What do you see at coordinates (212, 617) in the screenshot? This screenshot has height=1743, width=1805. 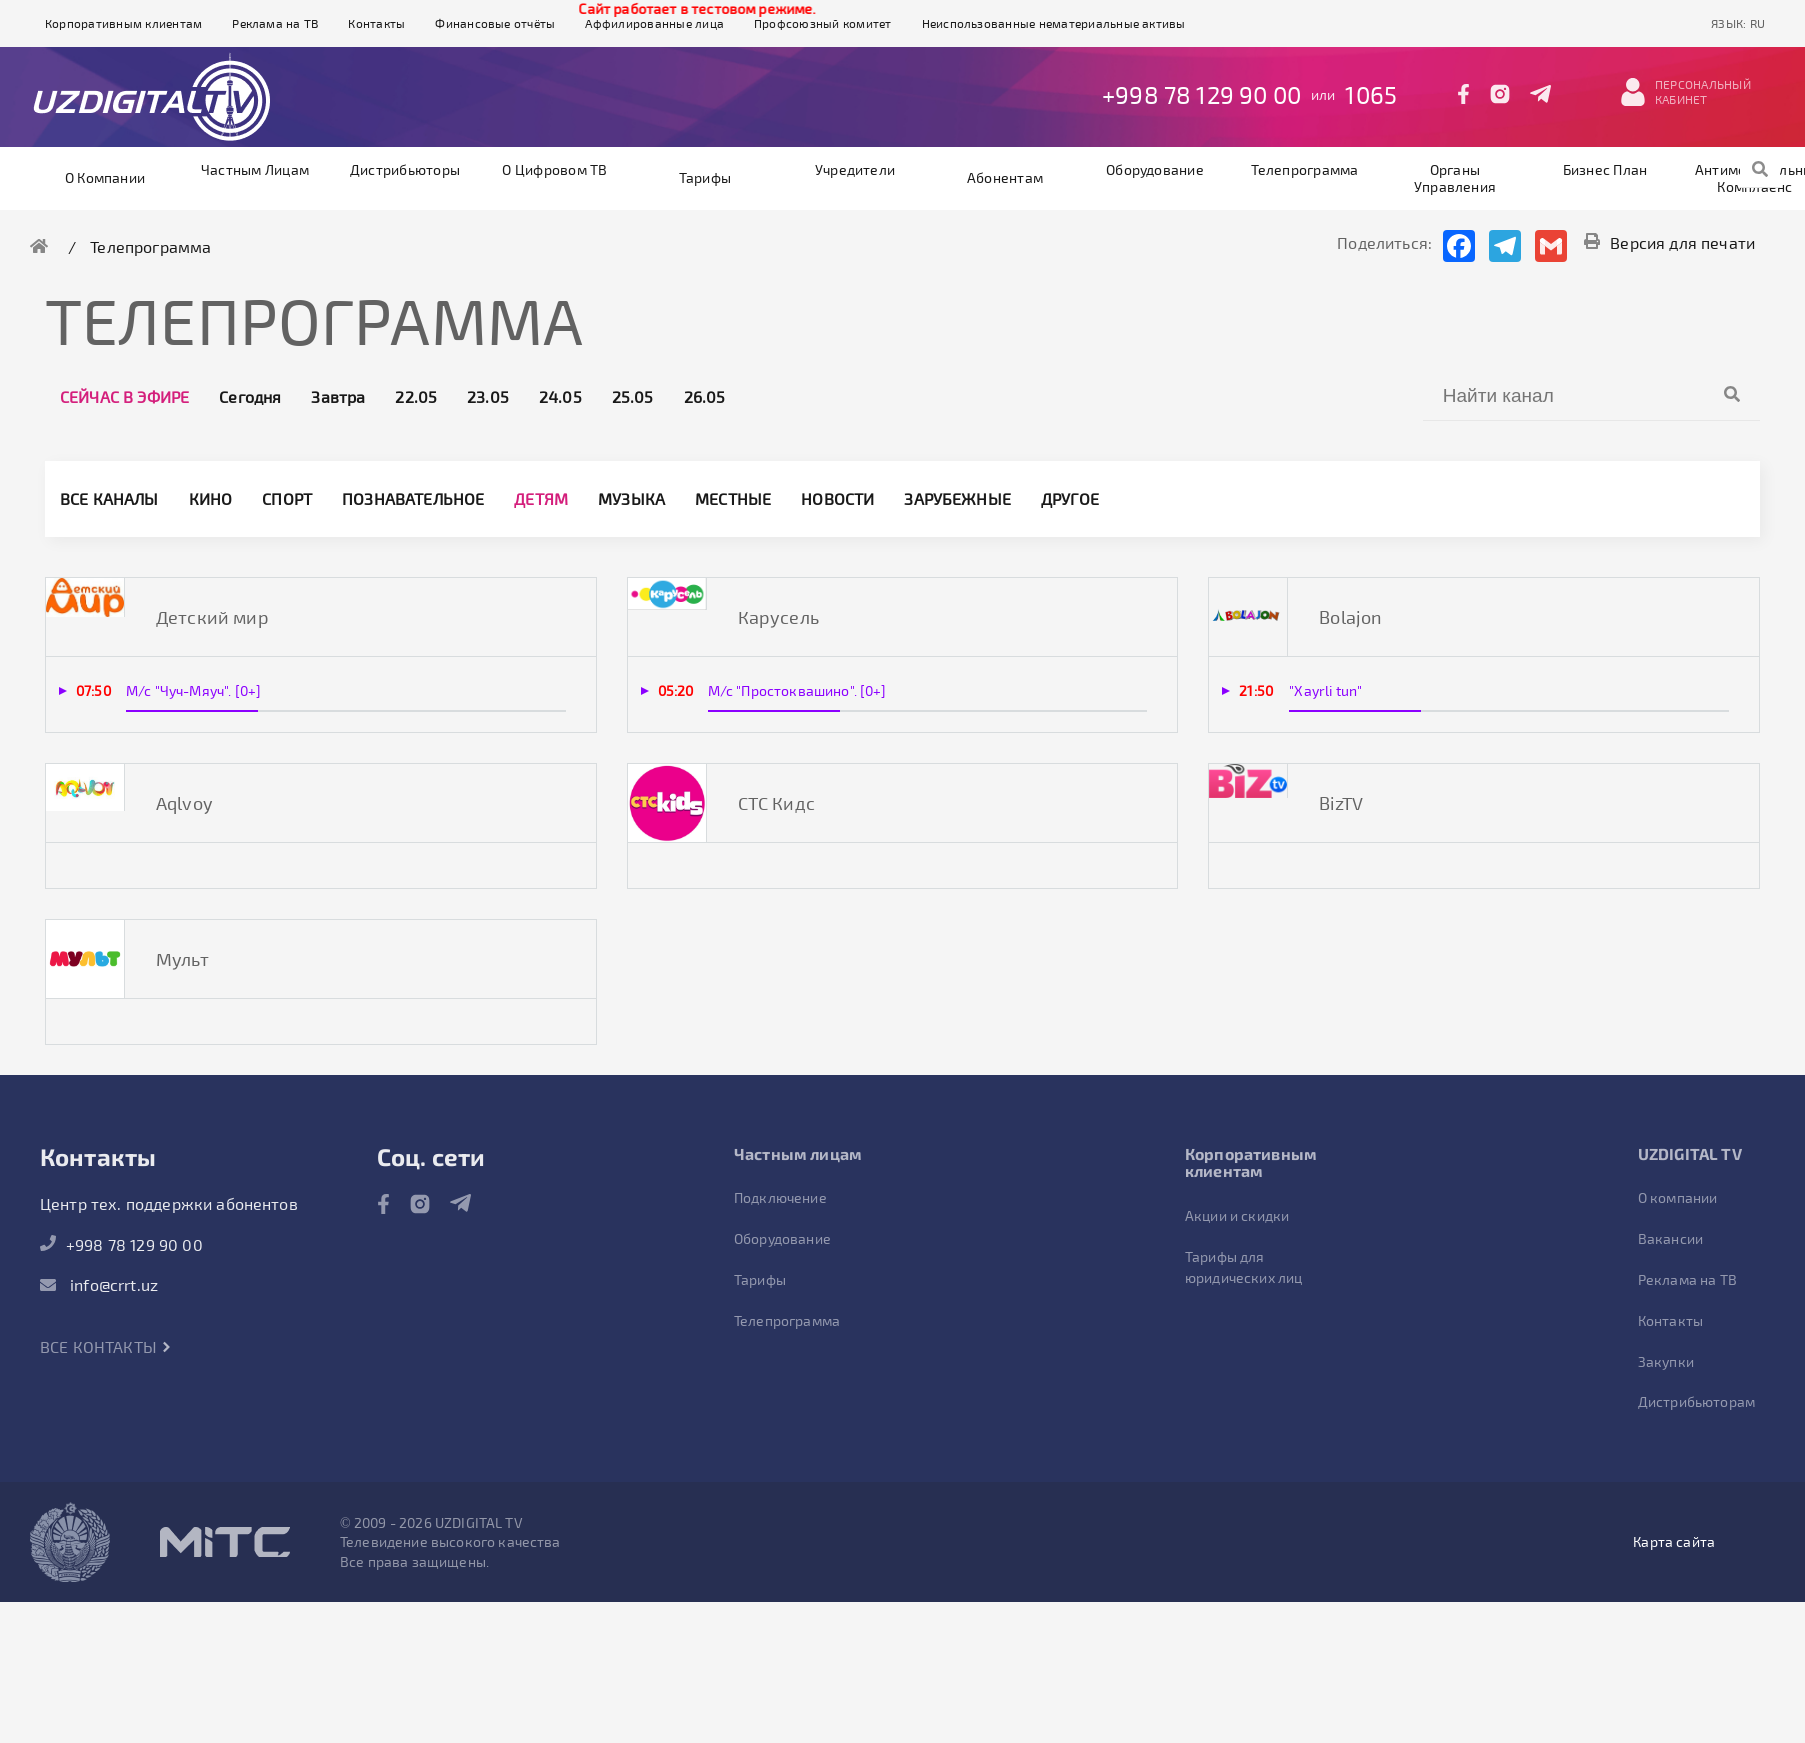 I see `Детский мир` at bounding box center [212, 617].